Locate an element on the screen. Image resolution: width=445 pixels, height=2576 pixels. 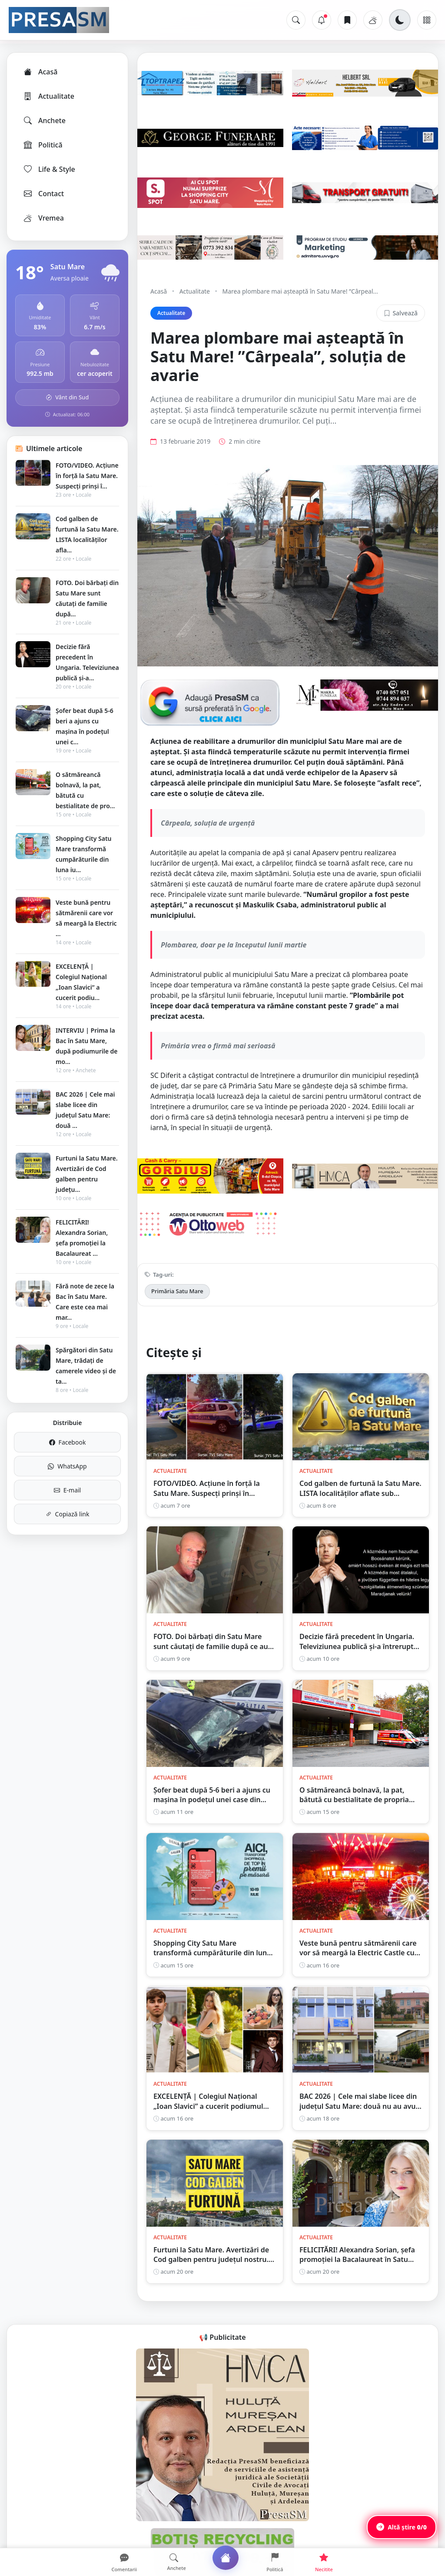
Acasă is located at coordinates (40, 72).